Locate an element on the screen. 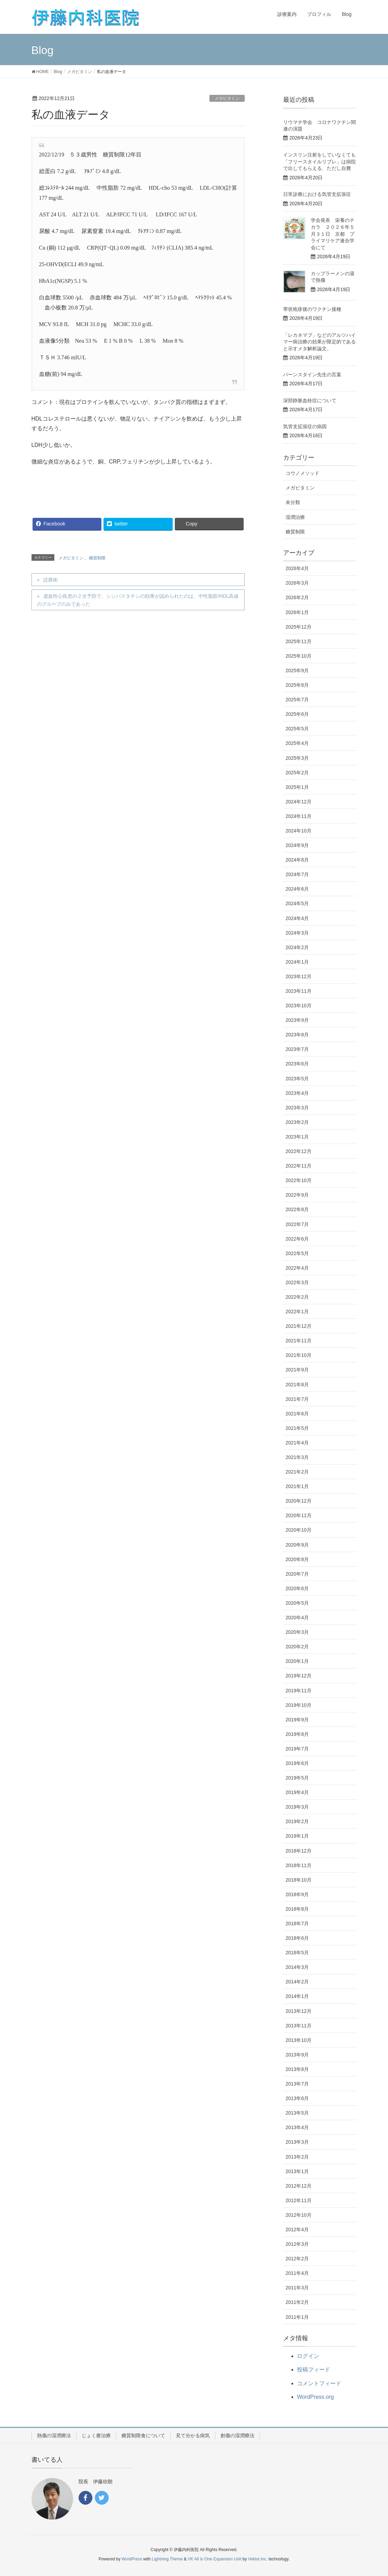  2011年3月 is located at coordinates (297, 2287).